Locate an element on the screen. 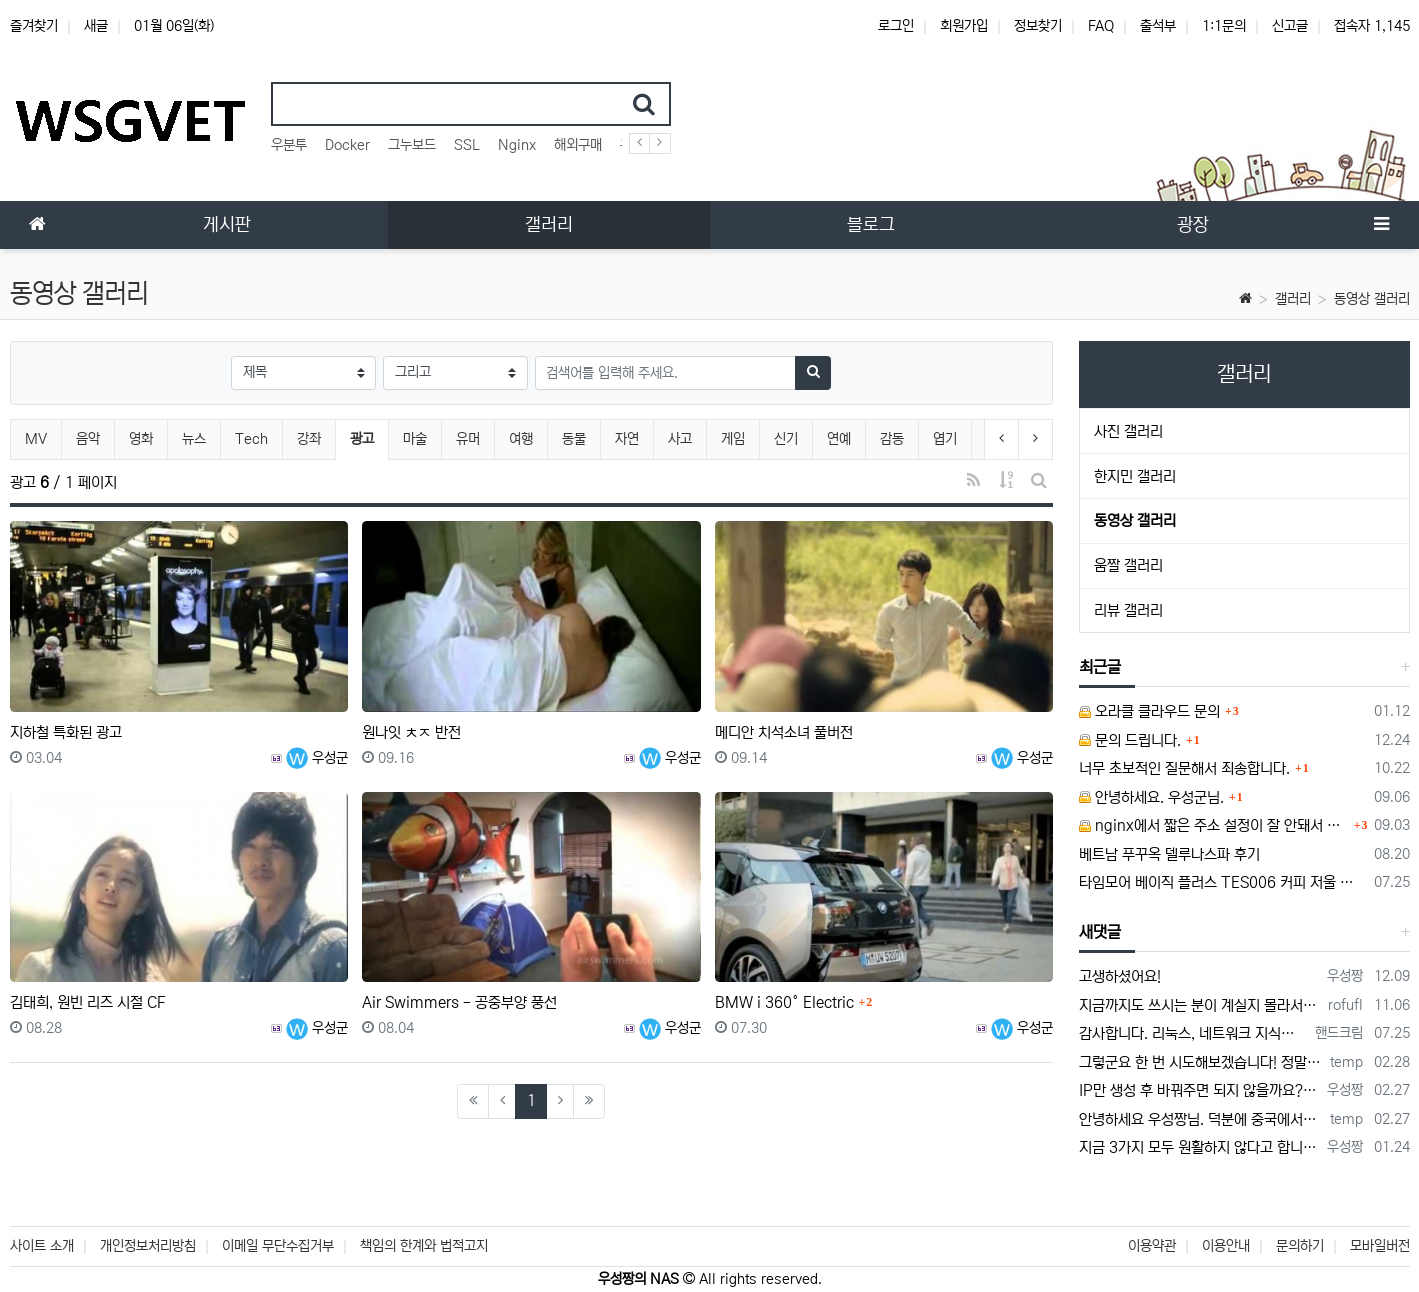 The image size is (1419, 1292). 원나잇 ㅊㅈ 반전 is located at coordinates (411, 732).